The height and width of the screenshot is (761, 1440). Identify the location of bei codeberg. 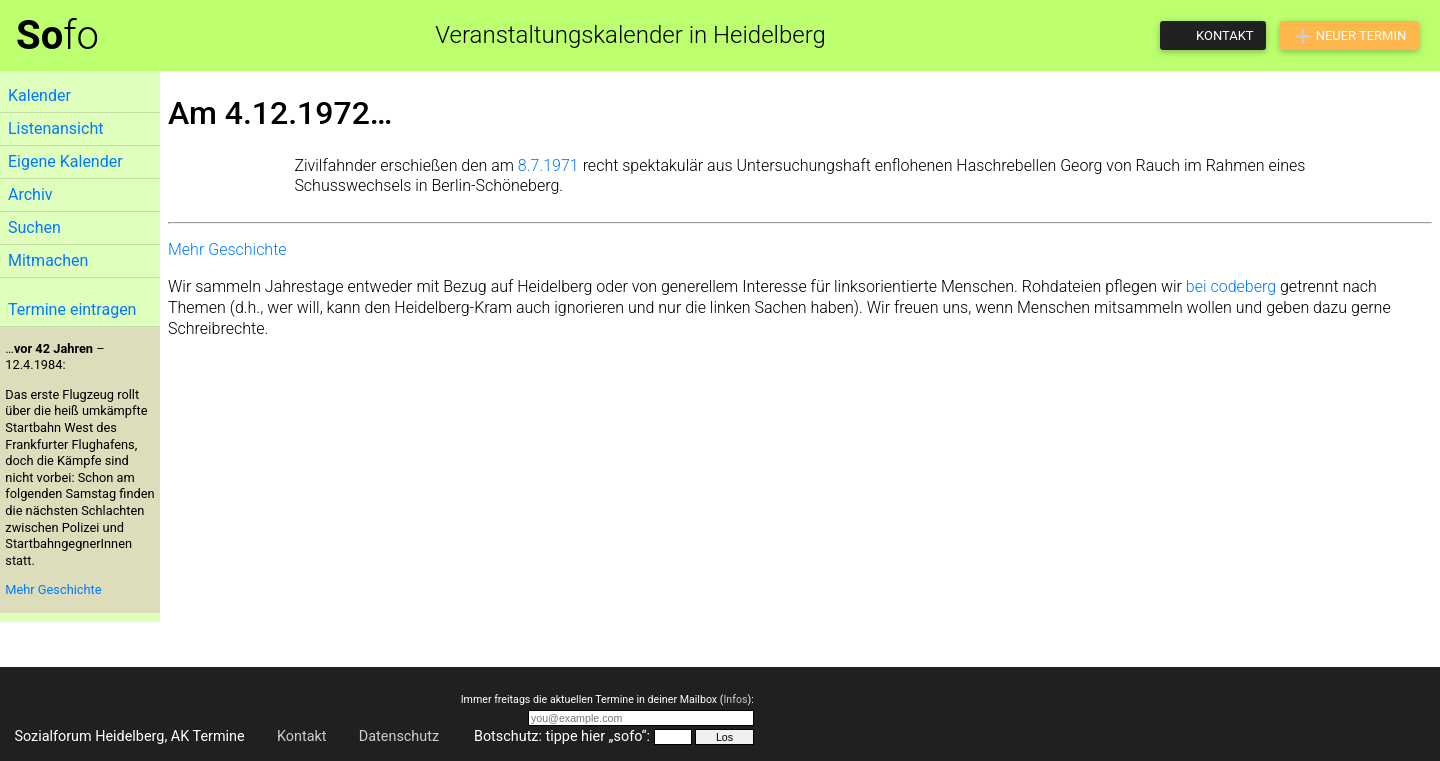
(1231, 286).